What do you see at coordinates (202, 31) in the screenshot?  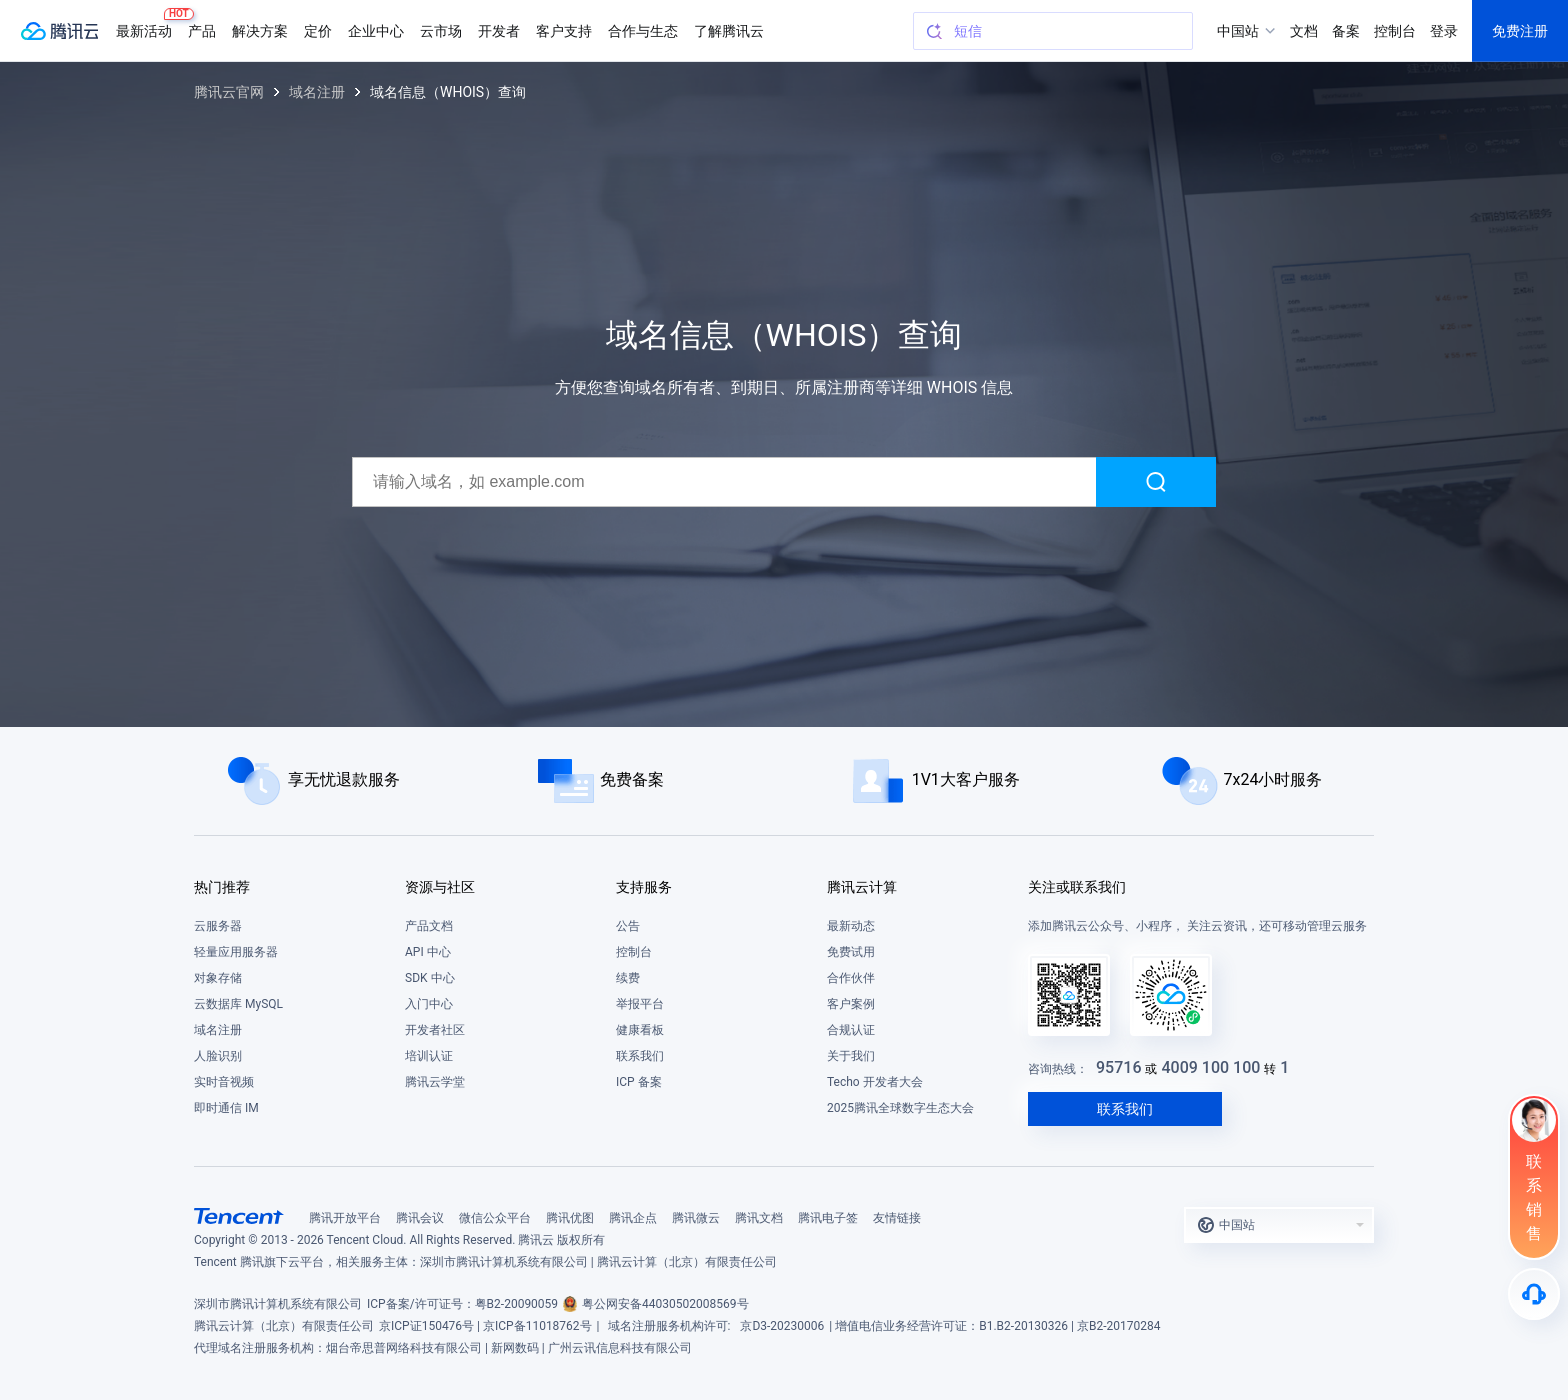 I see `产品 [button]` at bounding box center [202, 31].